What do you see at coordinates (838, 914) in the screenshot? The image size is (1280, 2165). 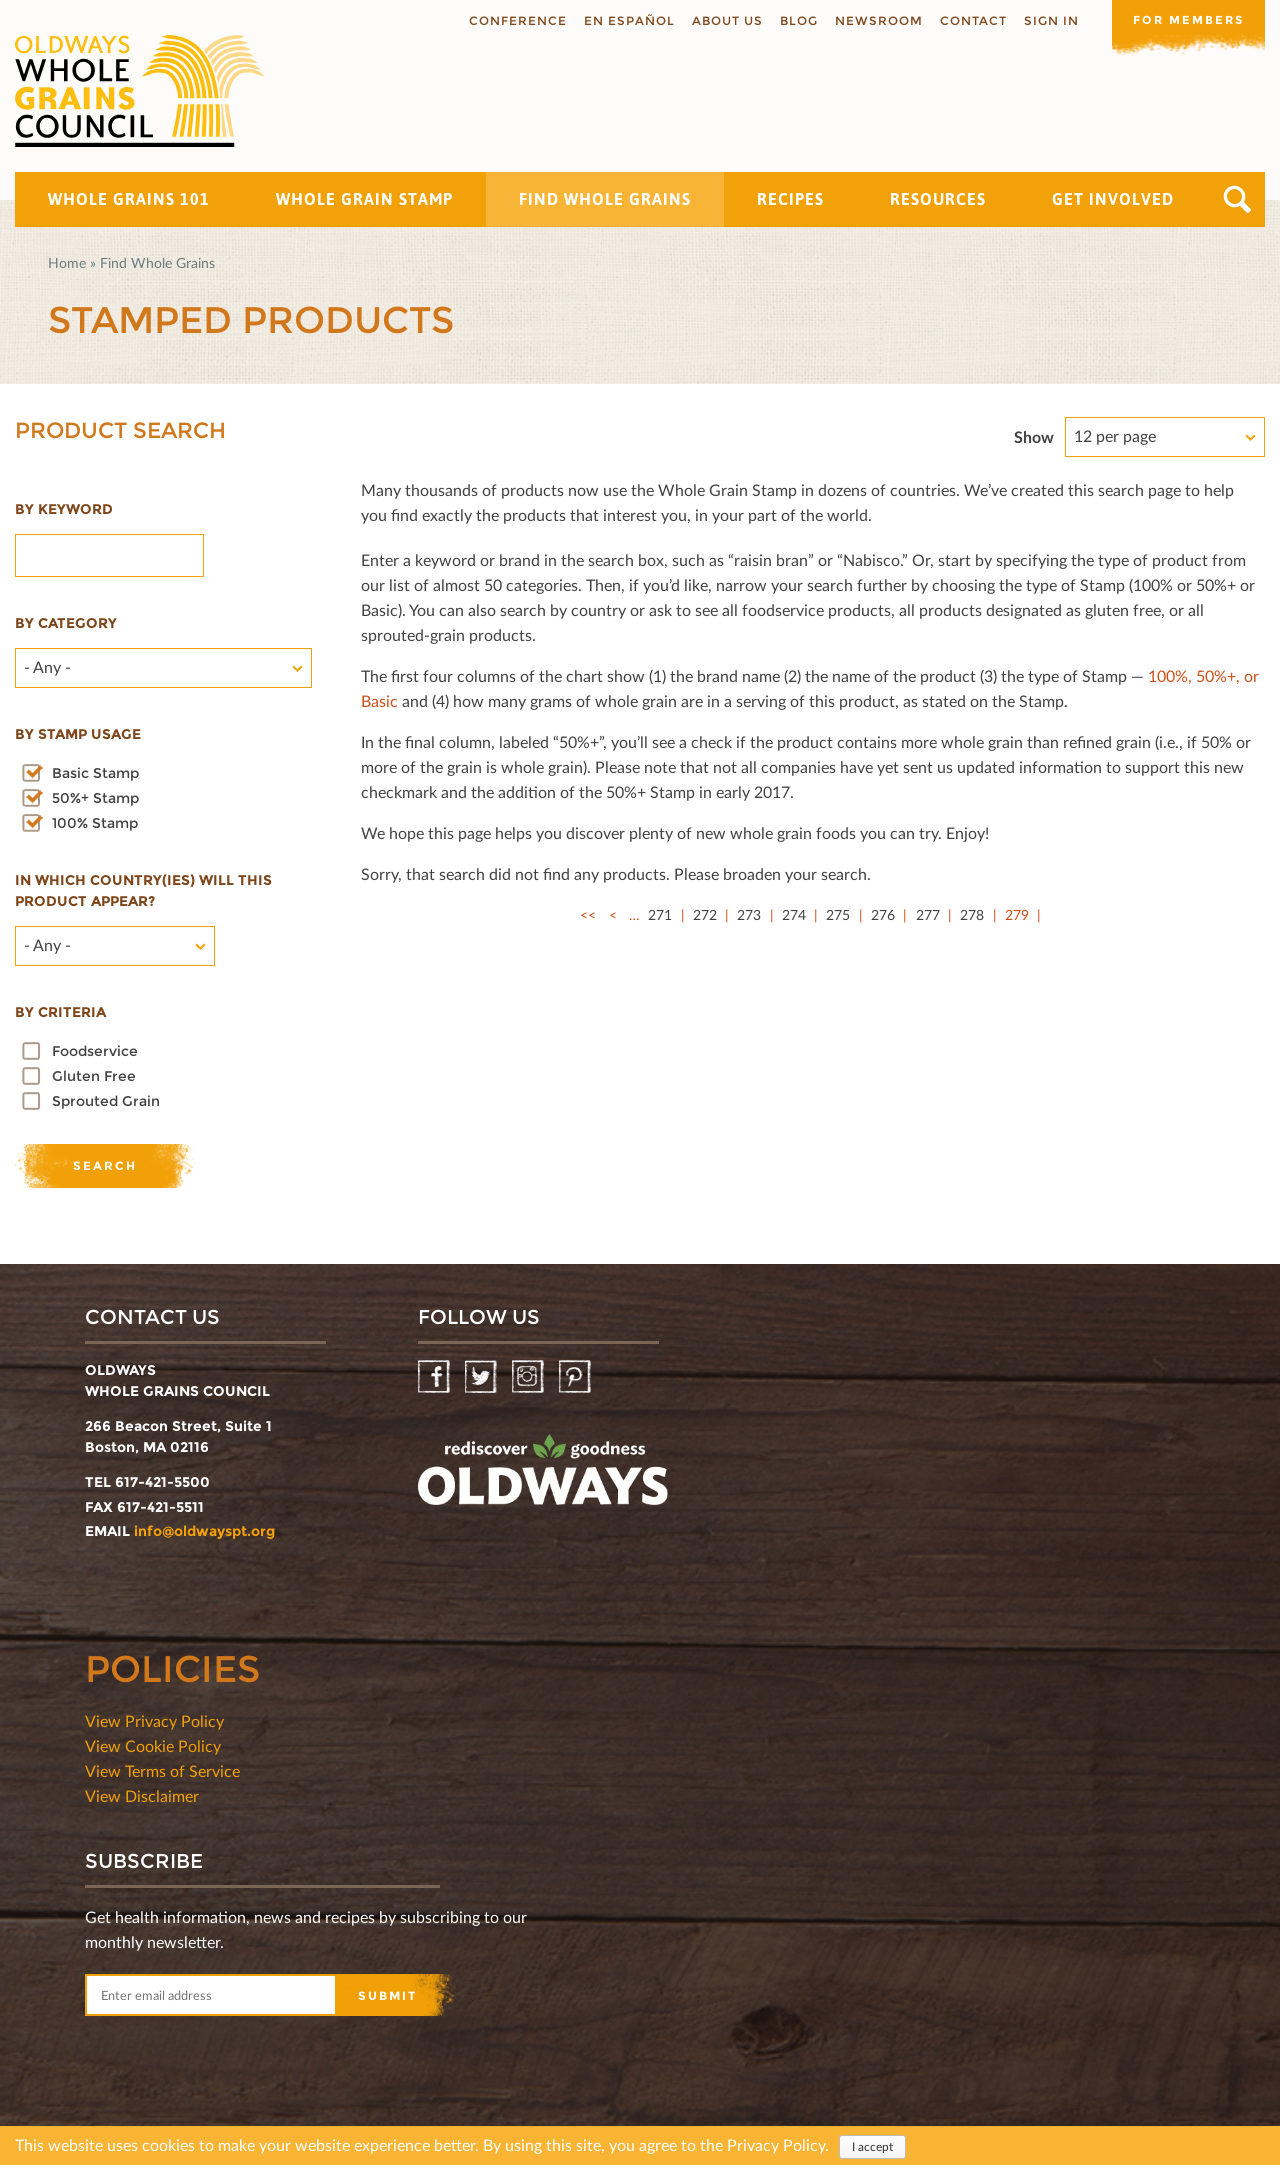 I see `275` at bounding box center [838, 914].